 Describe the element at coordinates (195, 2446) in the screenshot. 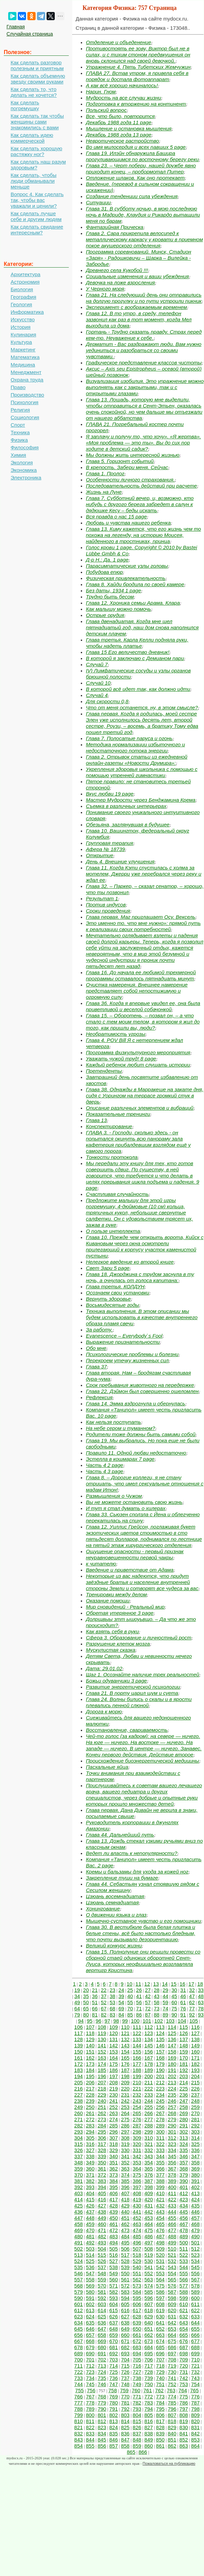

I see `864` at that location.